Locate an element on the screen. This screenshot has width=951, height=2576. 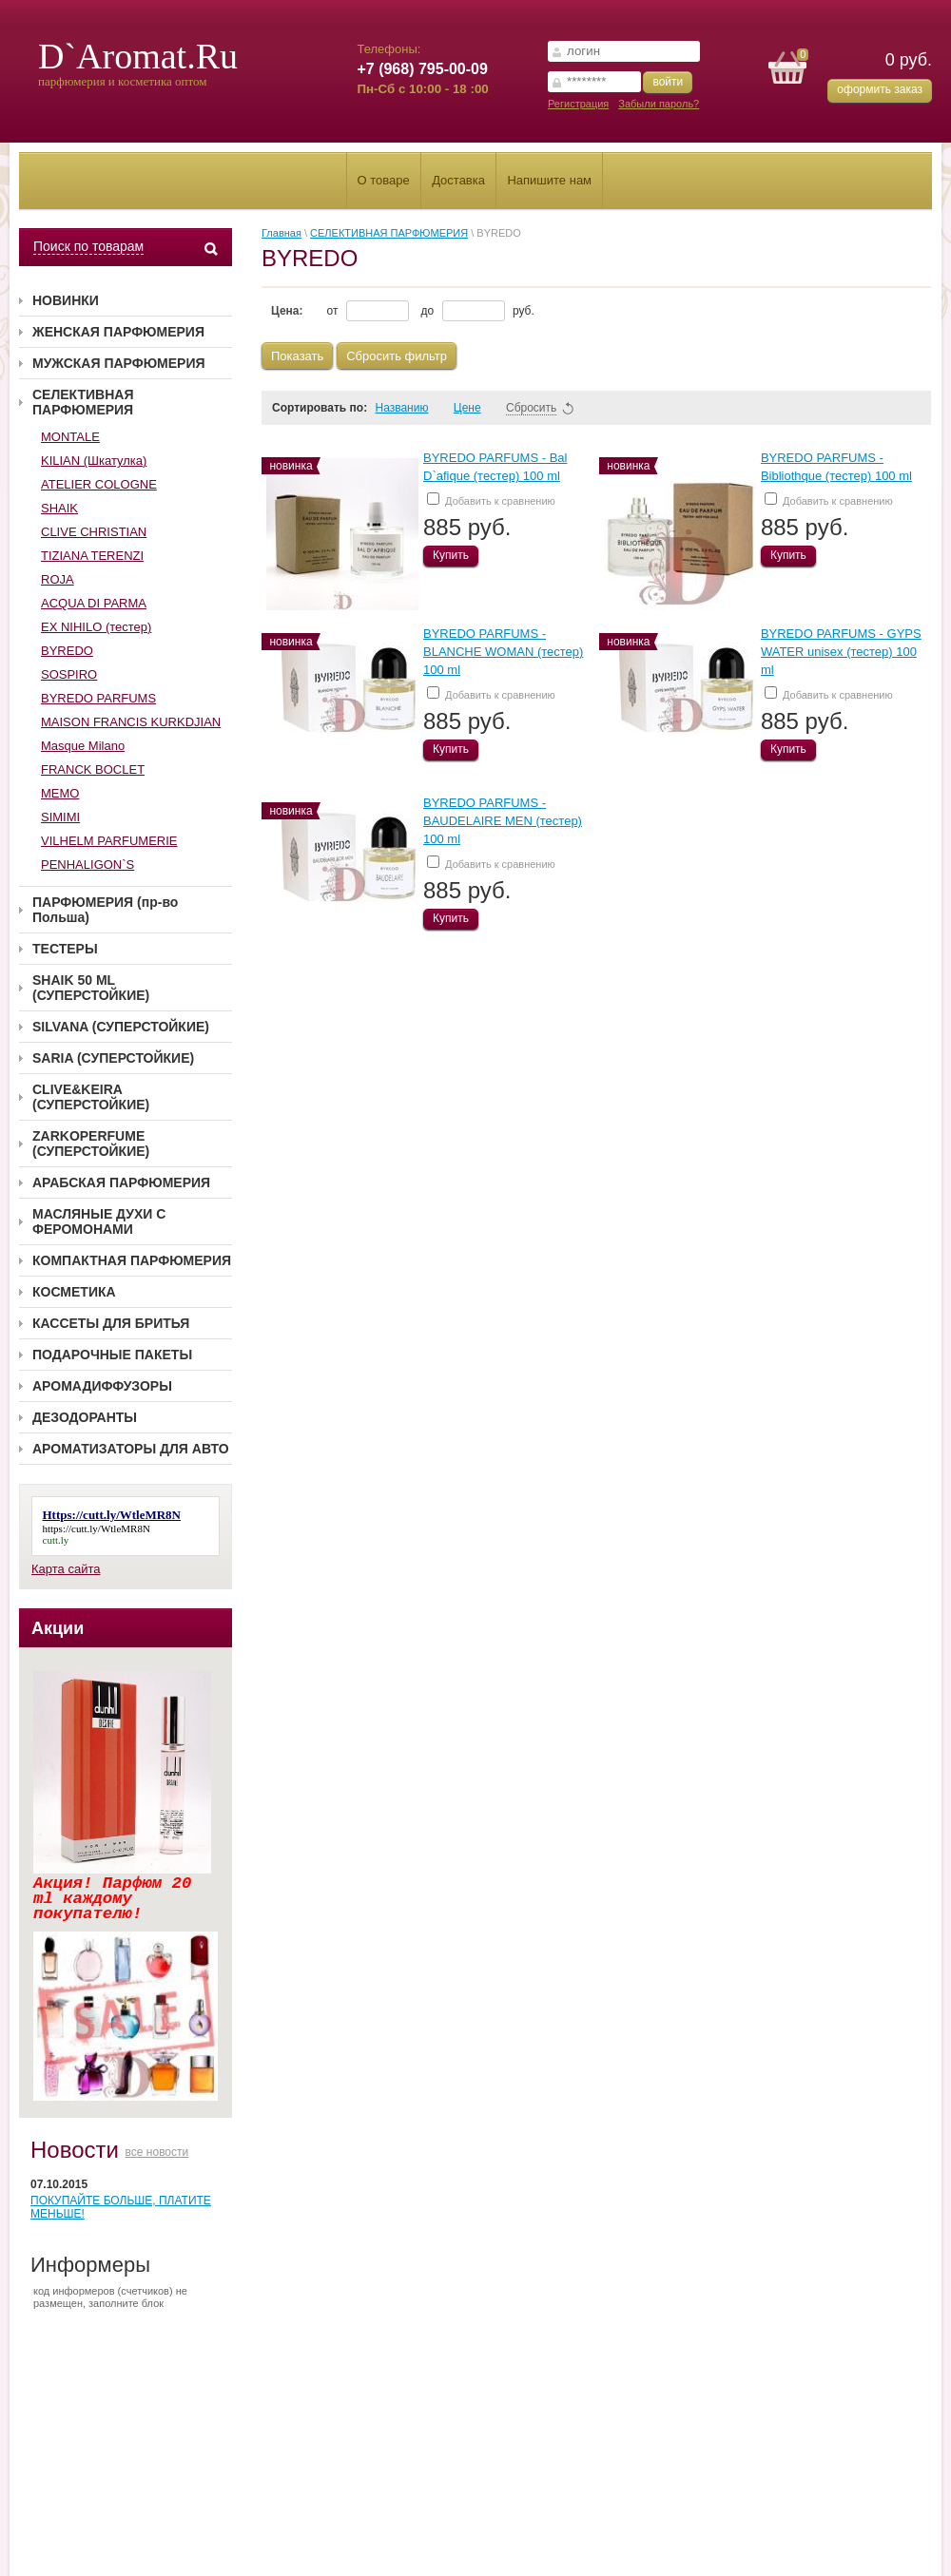
SHAIK 50 ML (СУПЕРСТОЙКИЕ) is located at coordinates (90, 987).